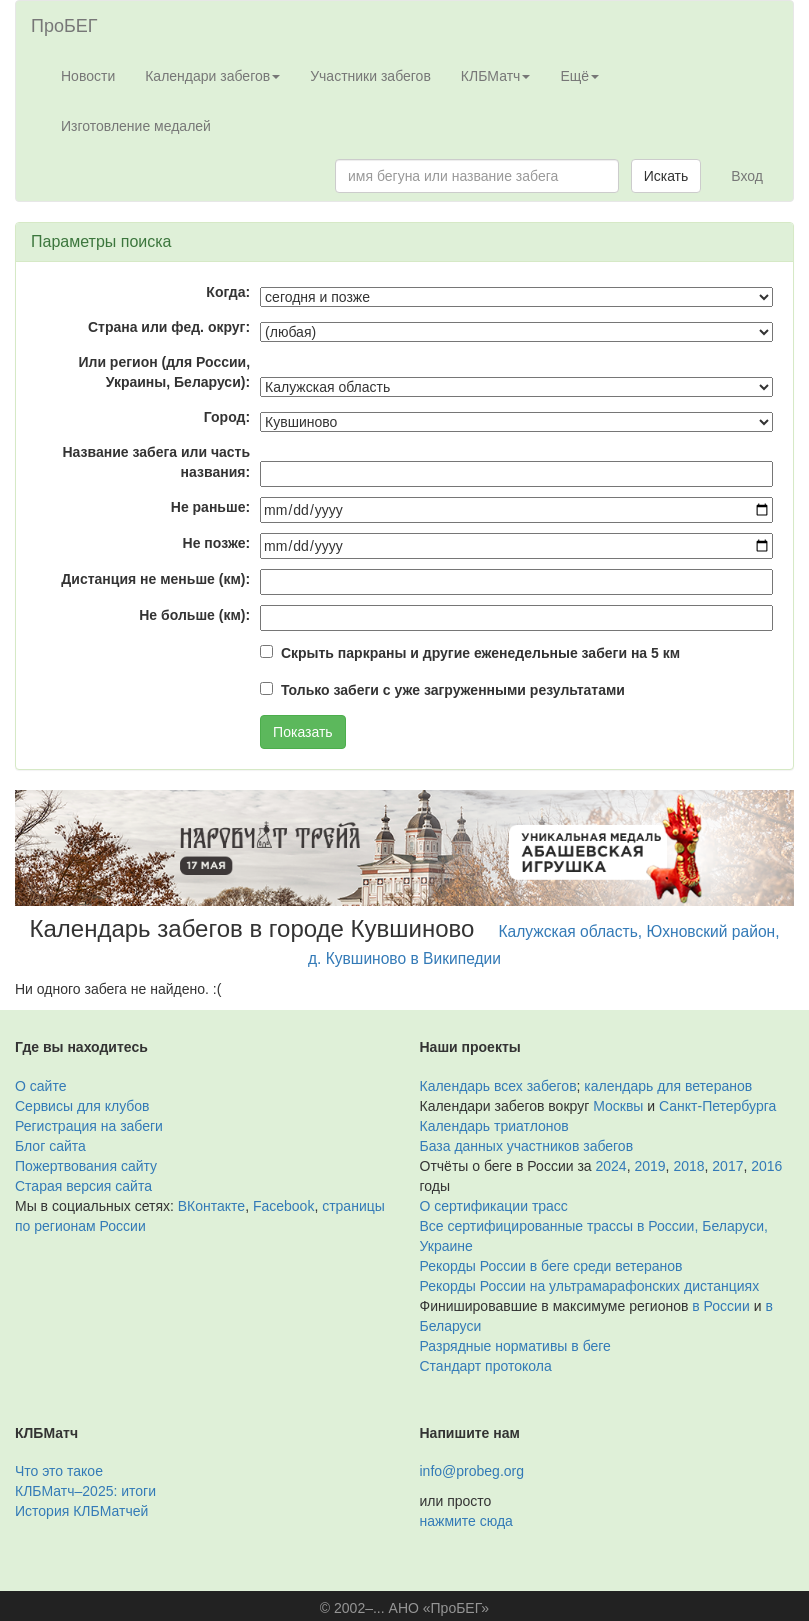 This screenshot has height=1621, width=809. I want to click on База данных участников забегов, so click(527, 1146).